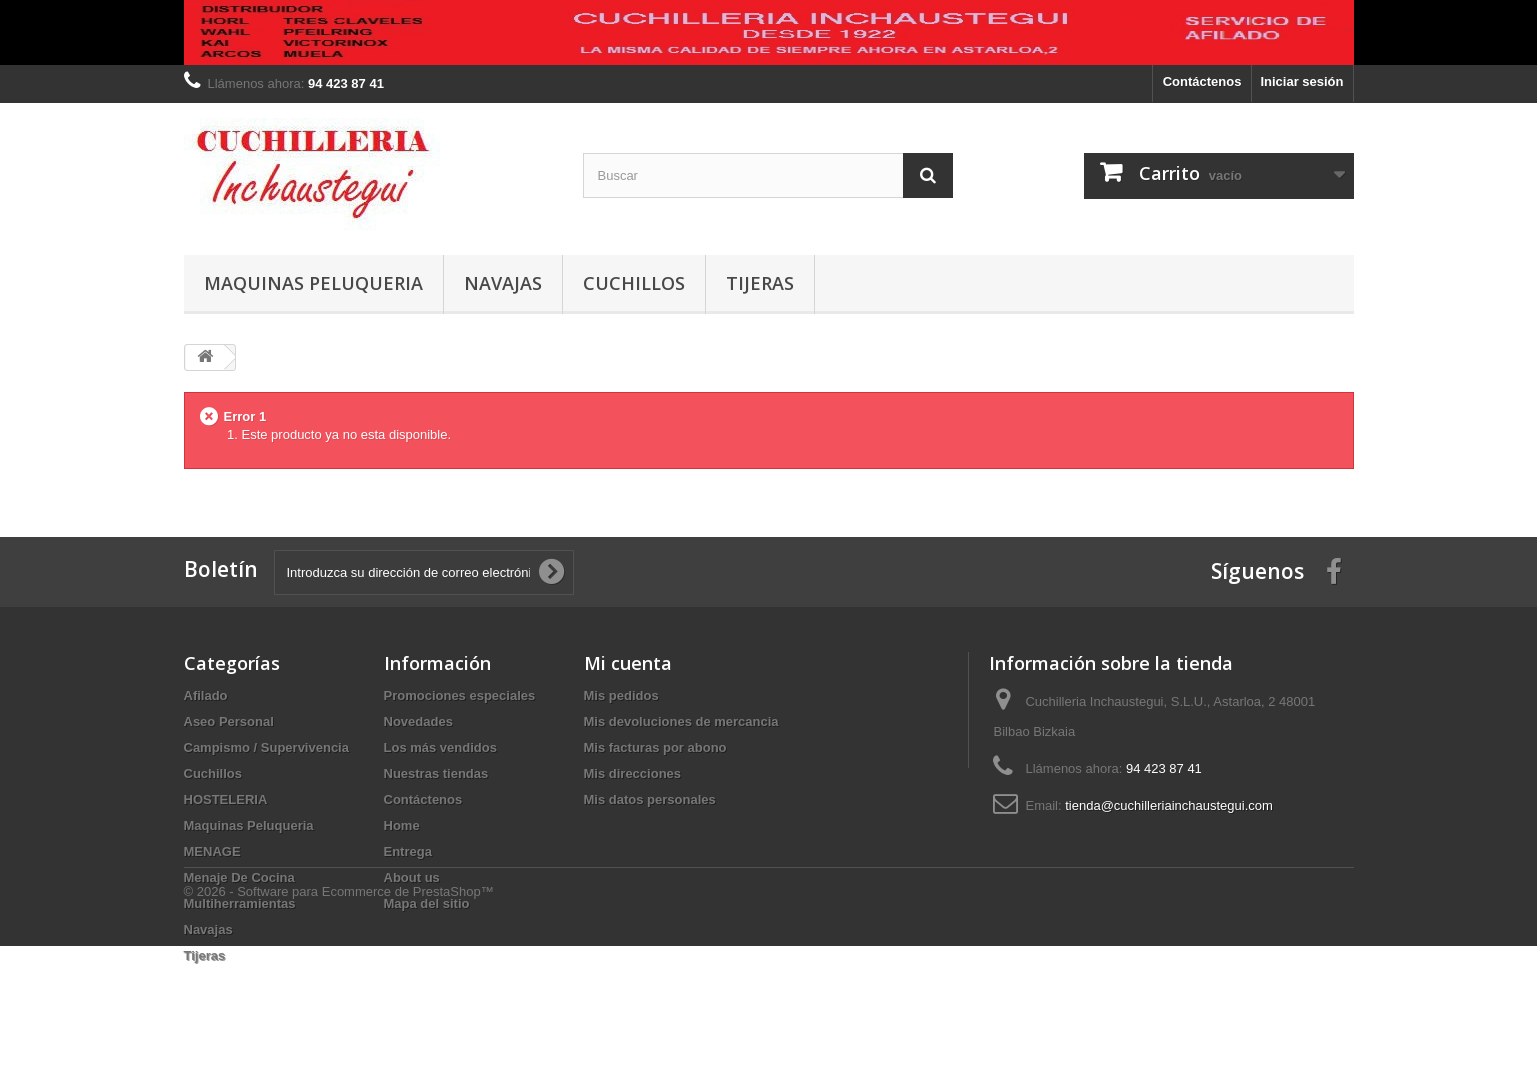  I want to click on Mi cuenta, so click(628, 663).